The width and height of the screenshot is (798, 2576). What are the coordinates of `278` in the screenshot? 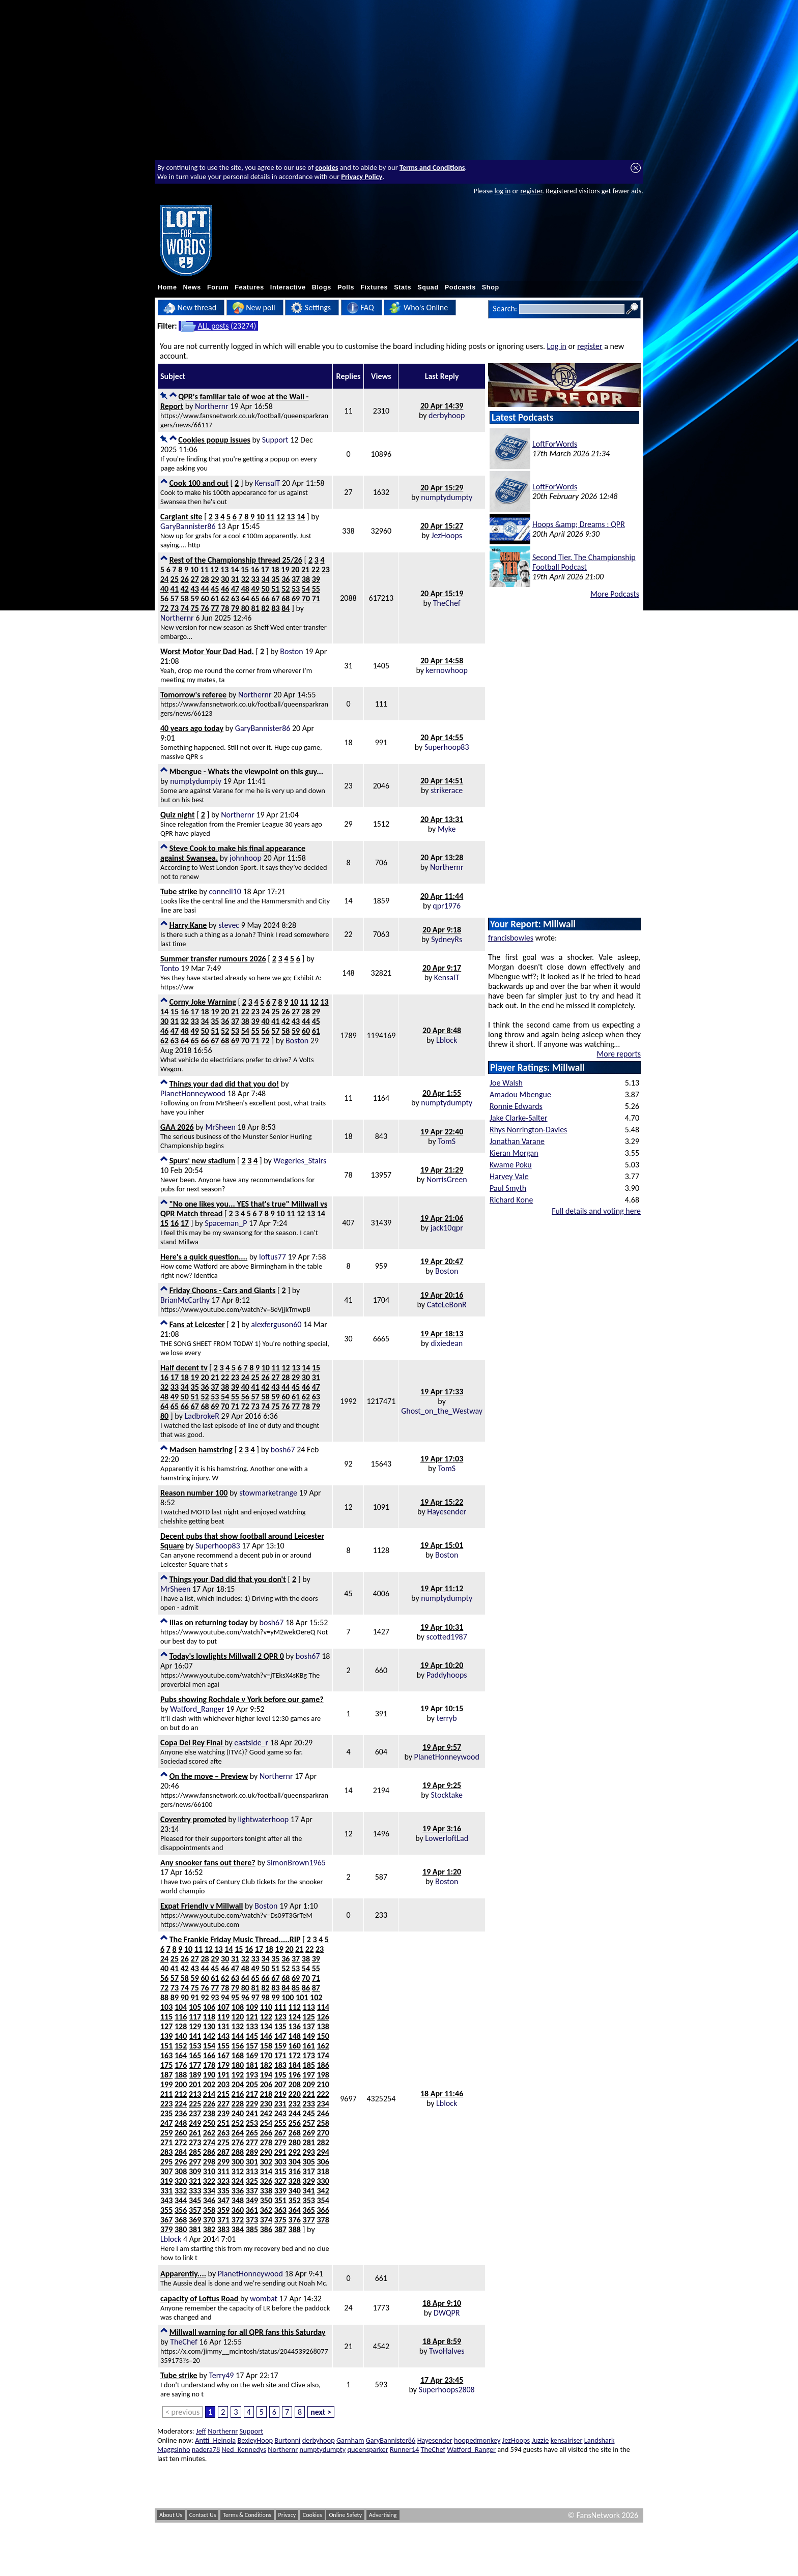 It's located at (266, 2142).